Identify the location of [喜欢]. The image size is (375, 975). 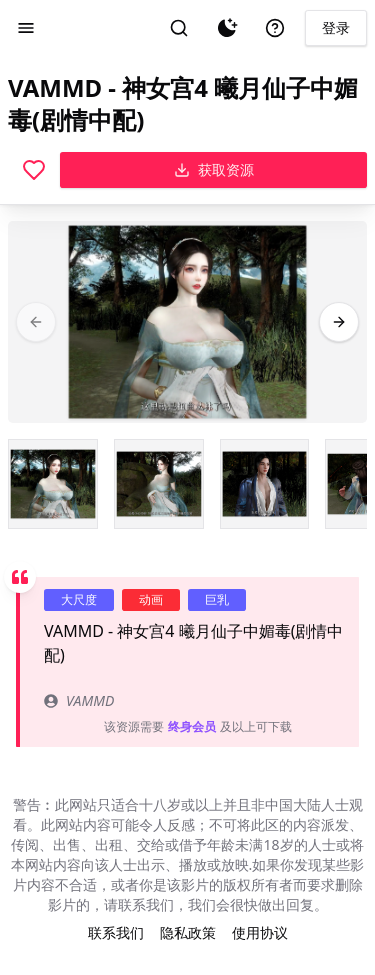
(34, 170).